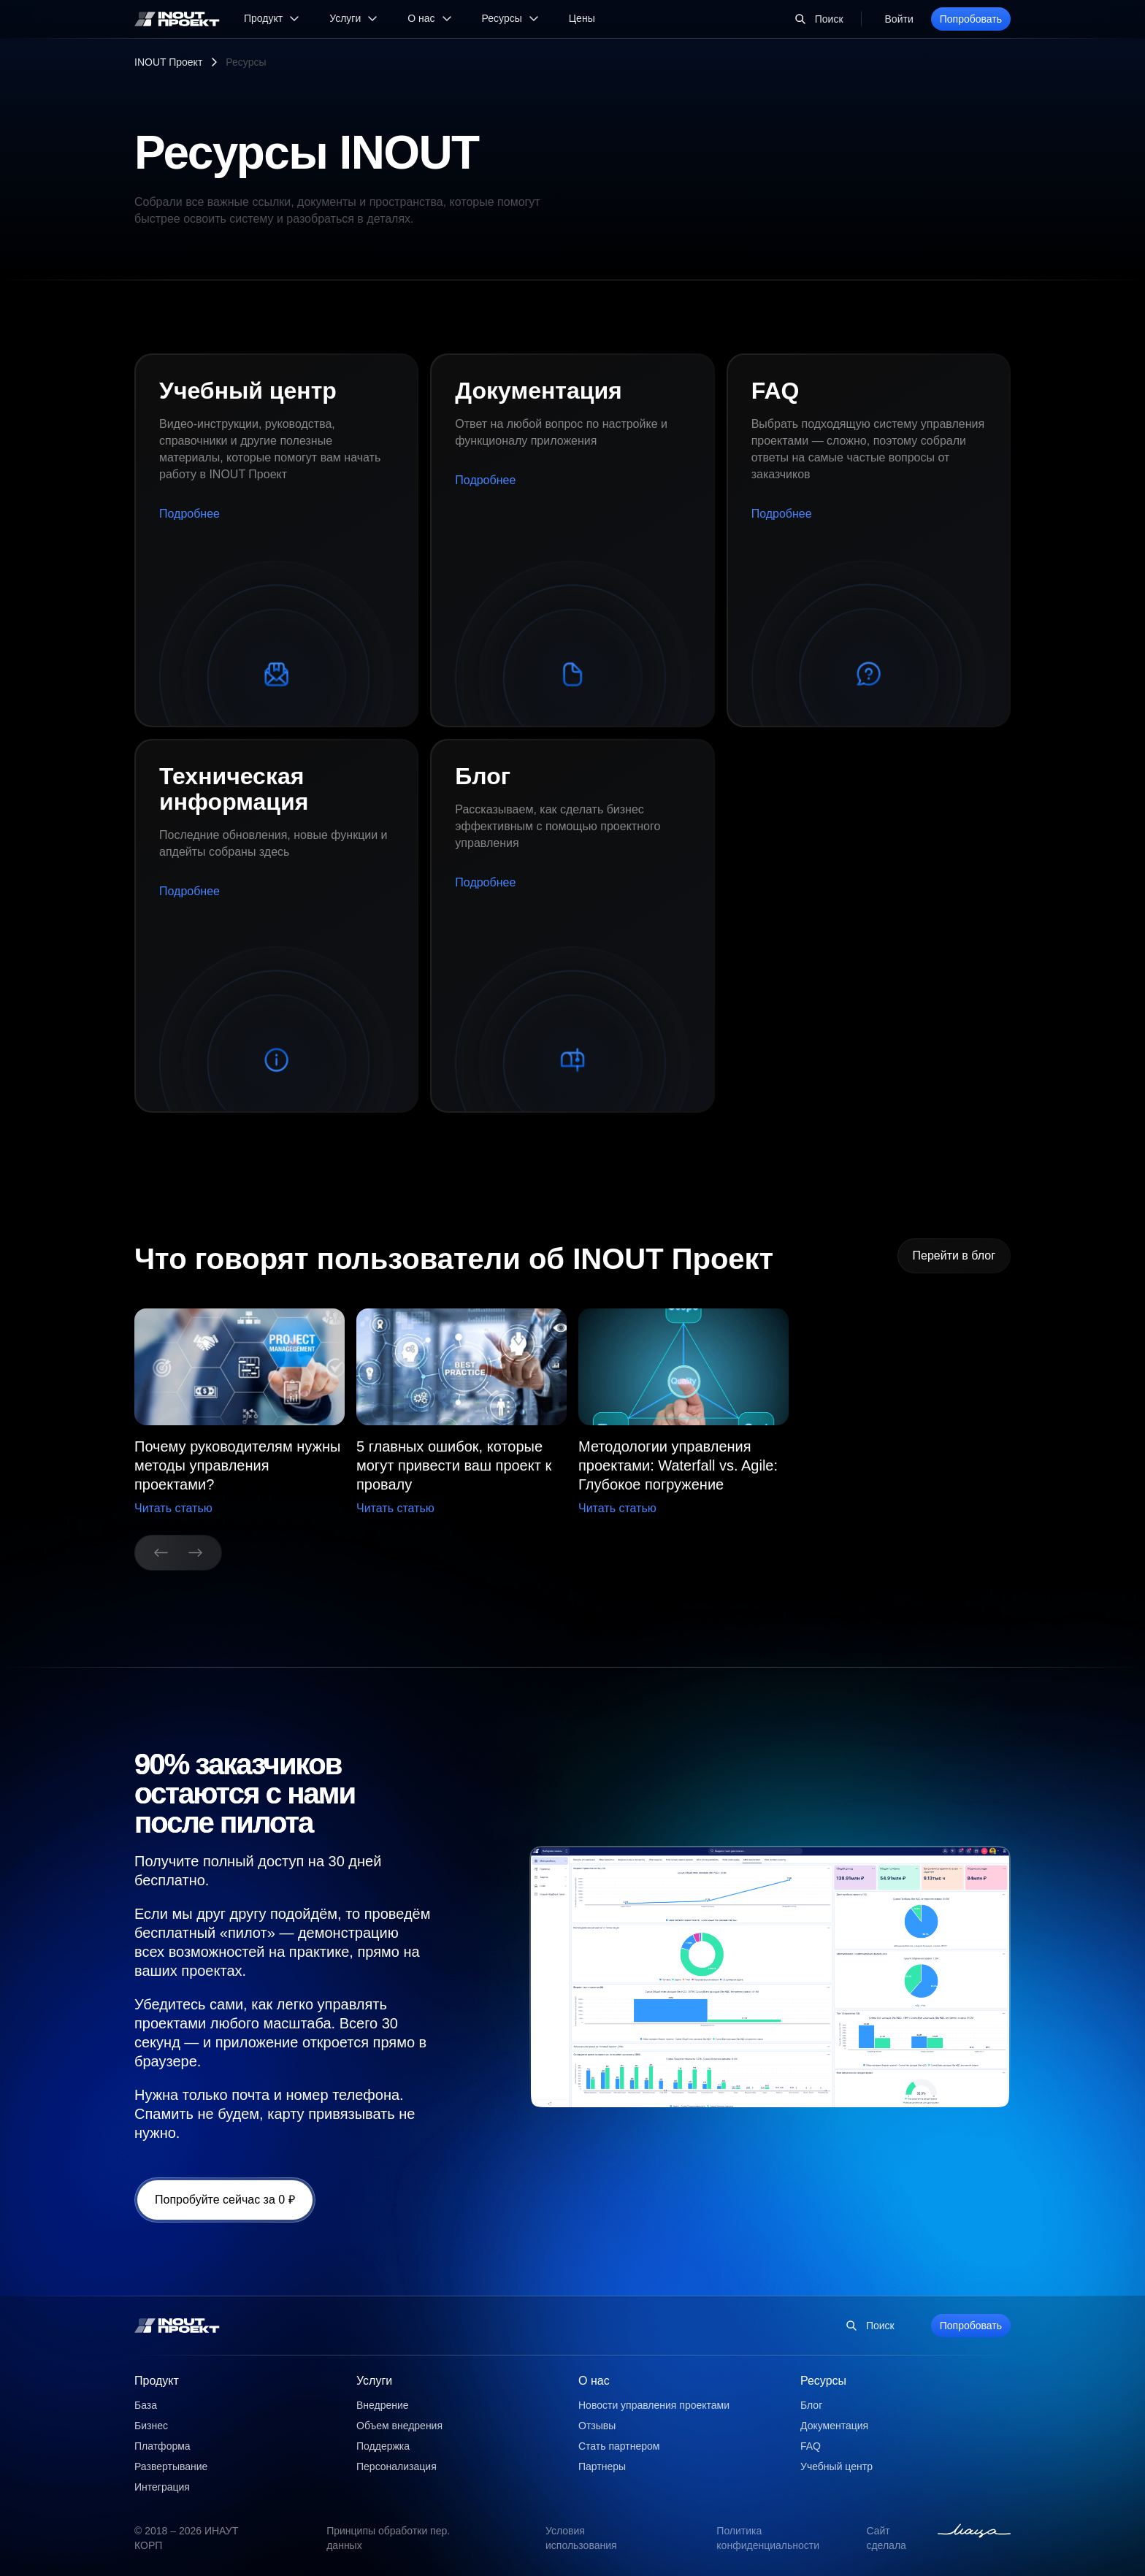 Image resolution: width=1145 pixels, height=2576 pixels. Describe the element at coordinates (162, 2487) in the screenshot. I see `Интеграция` at that location.